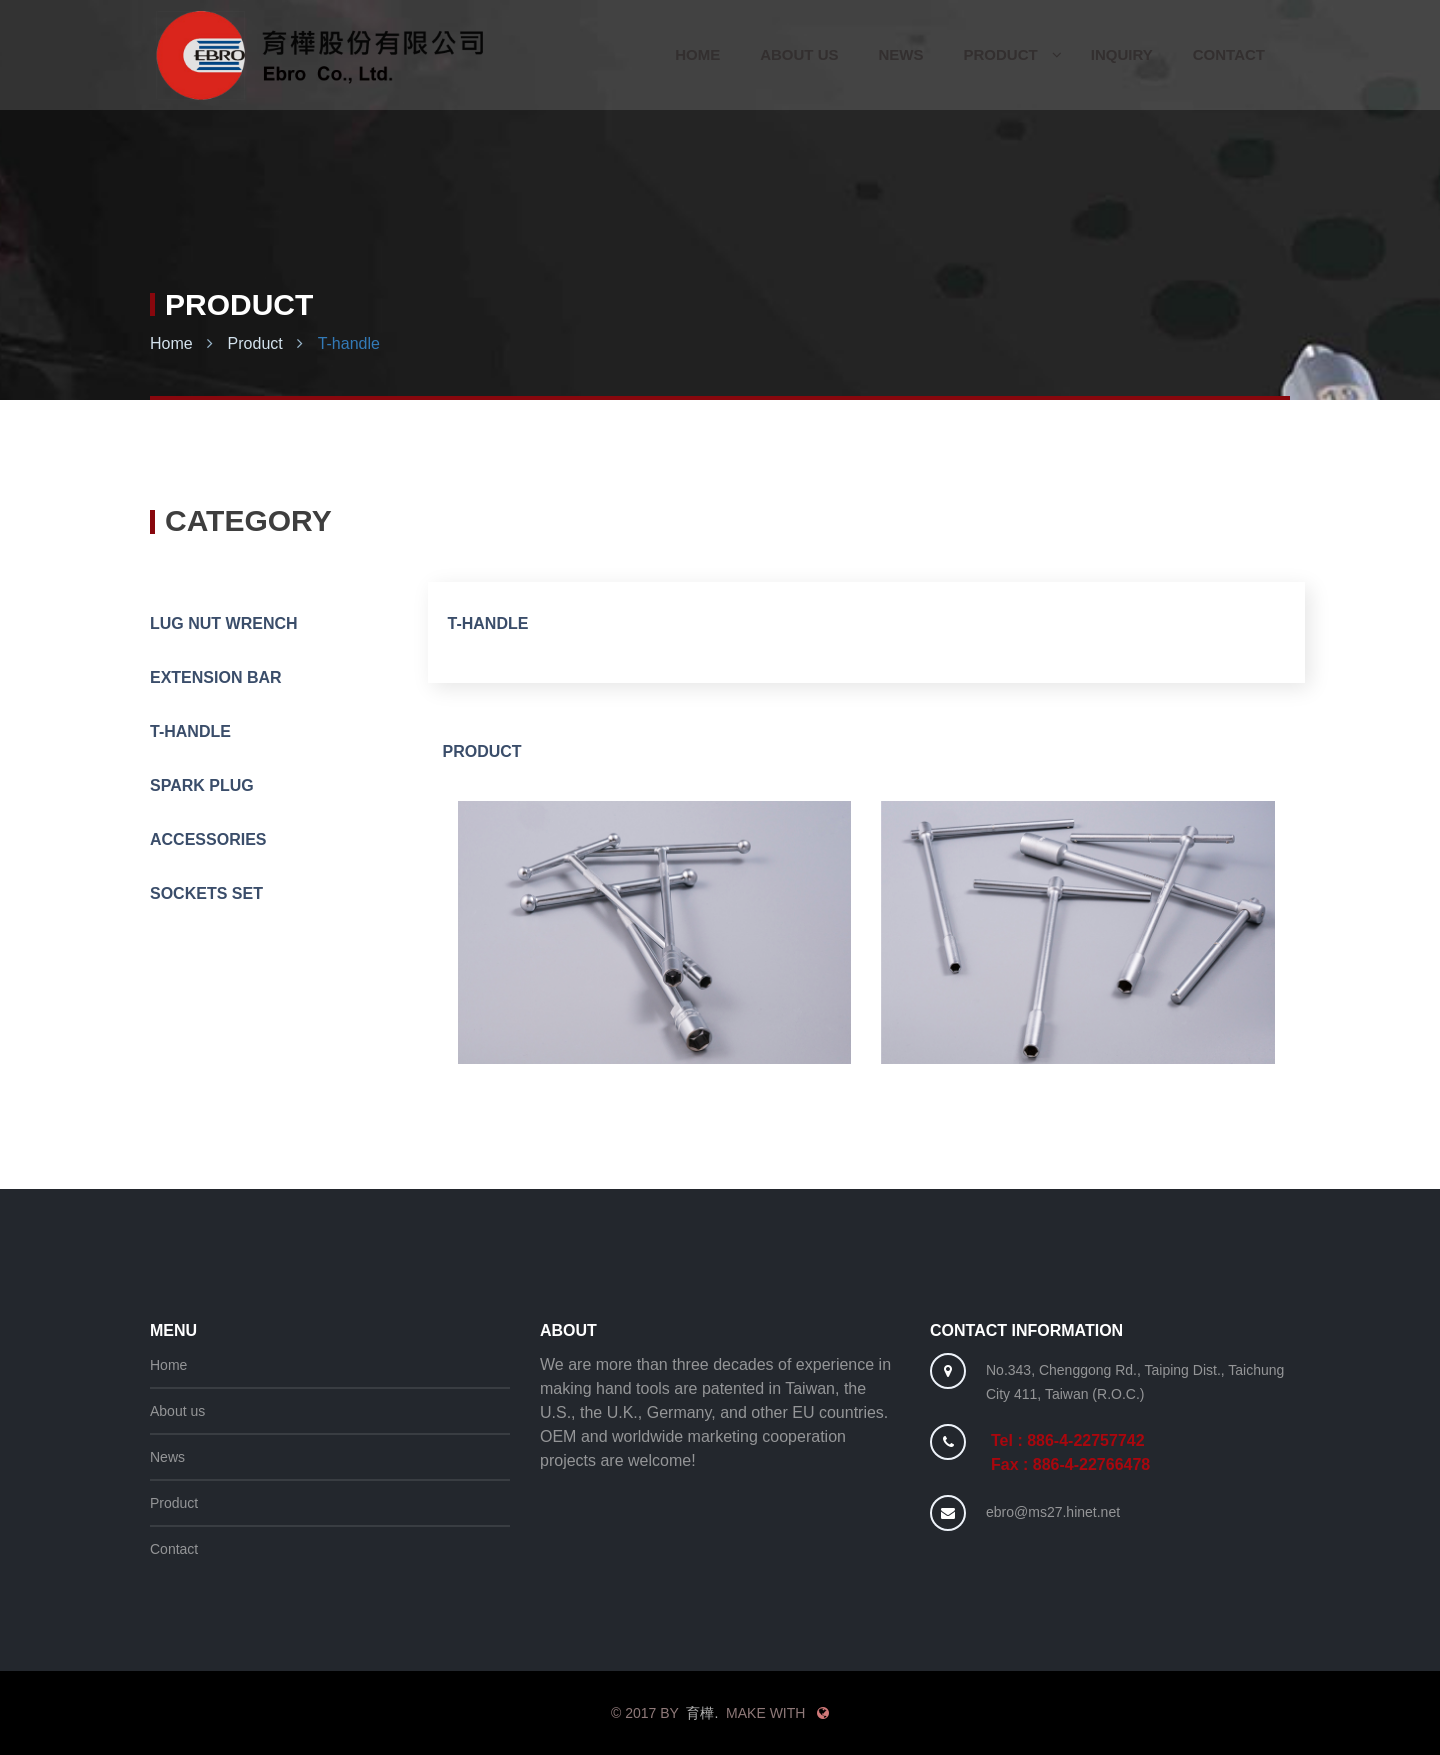 The width and height of the screenshot is (1440, 1755). Describe the element at coordinates (349, 343) in the screenshot. I see `T-handle` at that location.